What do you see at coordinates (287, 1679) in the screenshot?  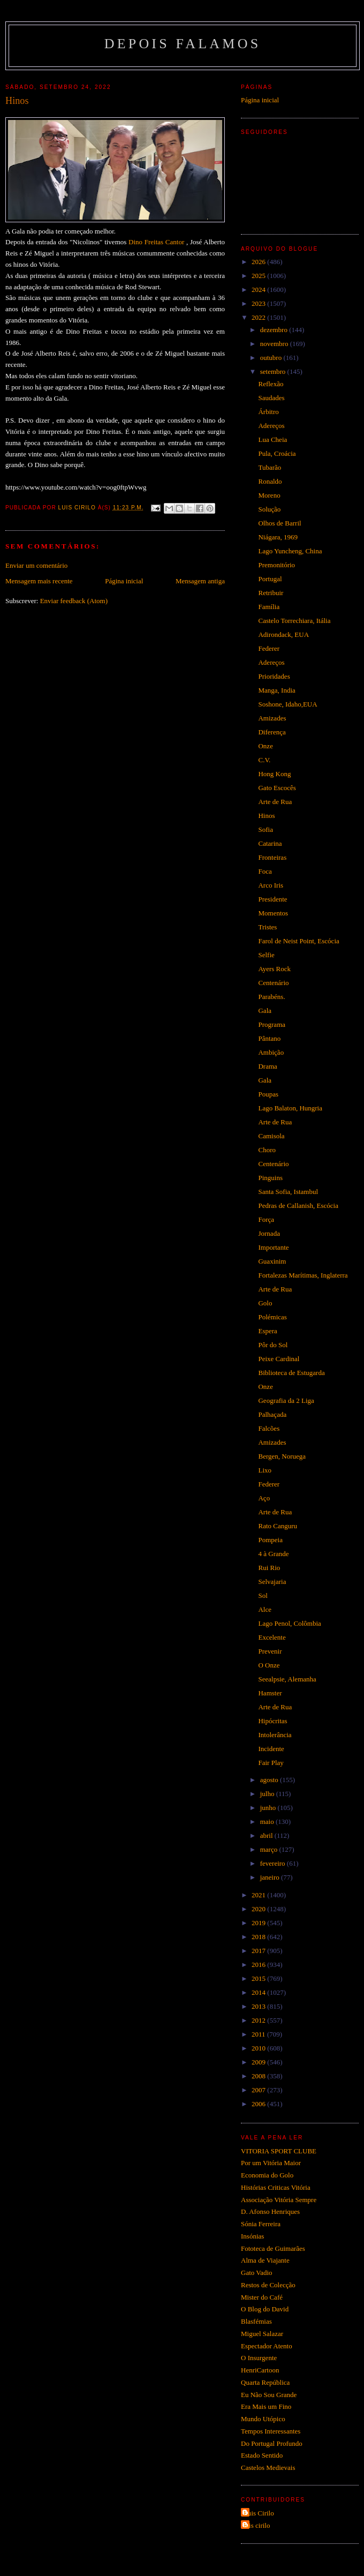 I see `Seealpsie, Alemanha` at bounding box center [287, 1679].